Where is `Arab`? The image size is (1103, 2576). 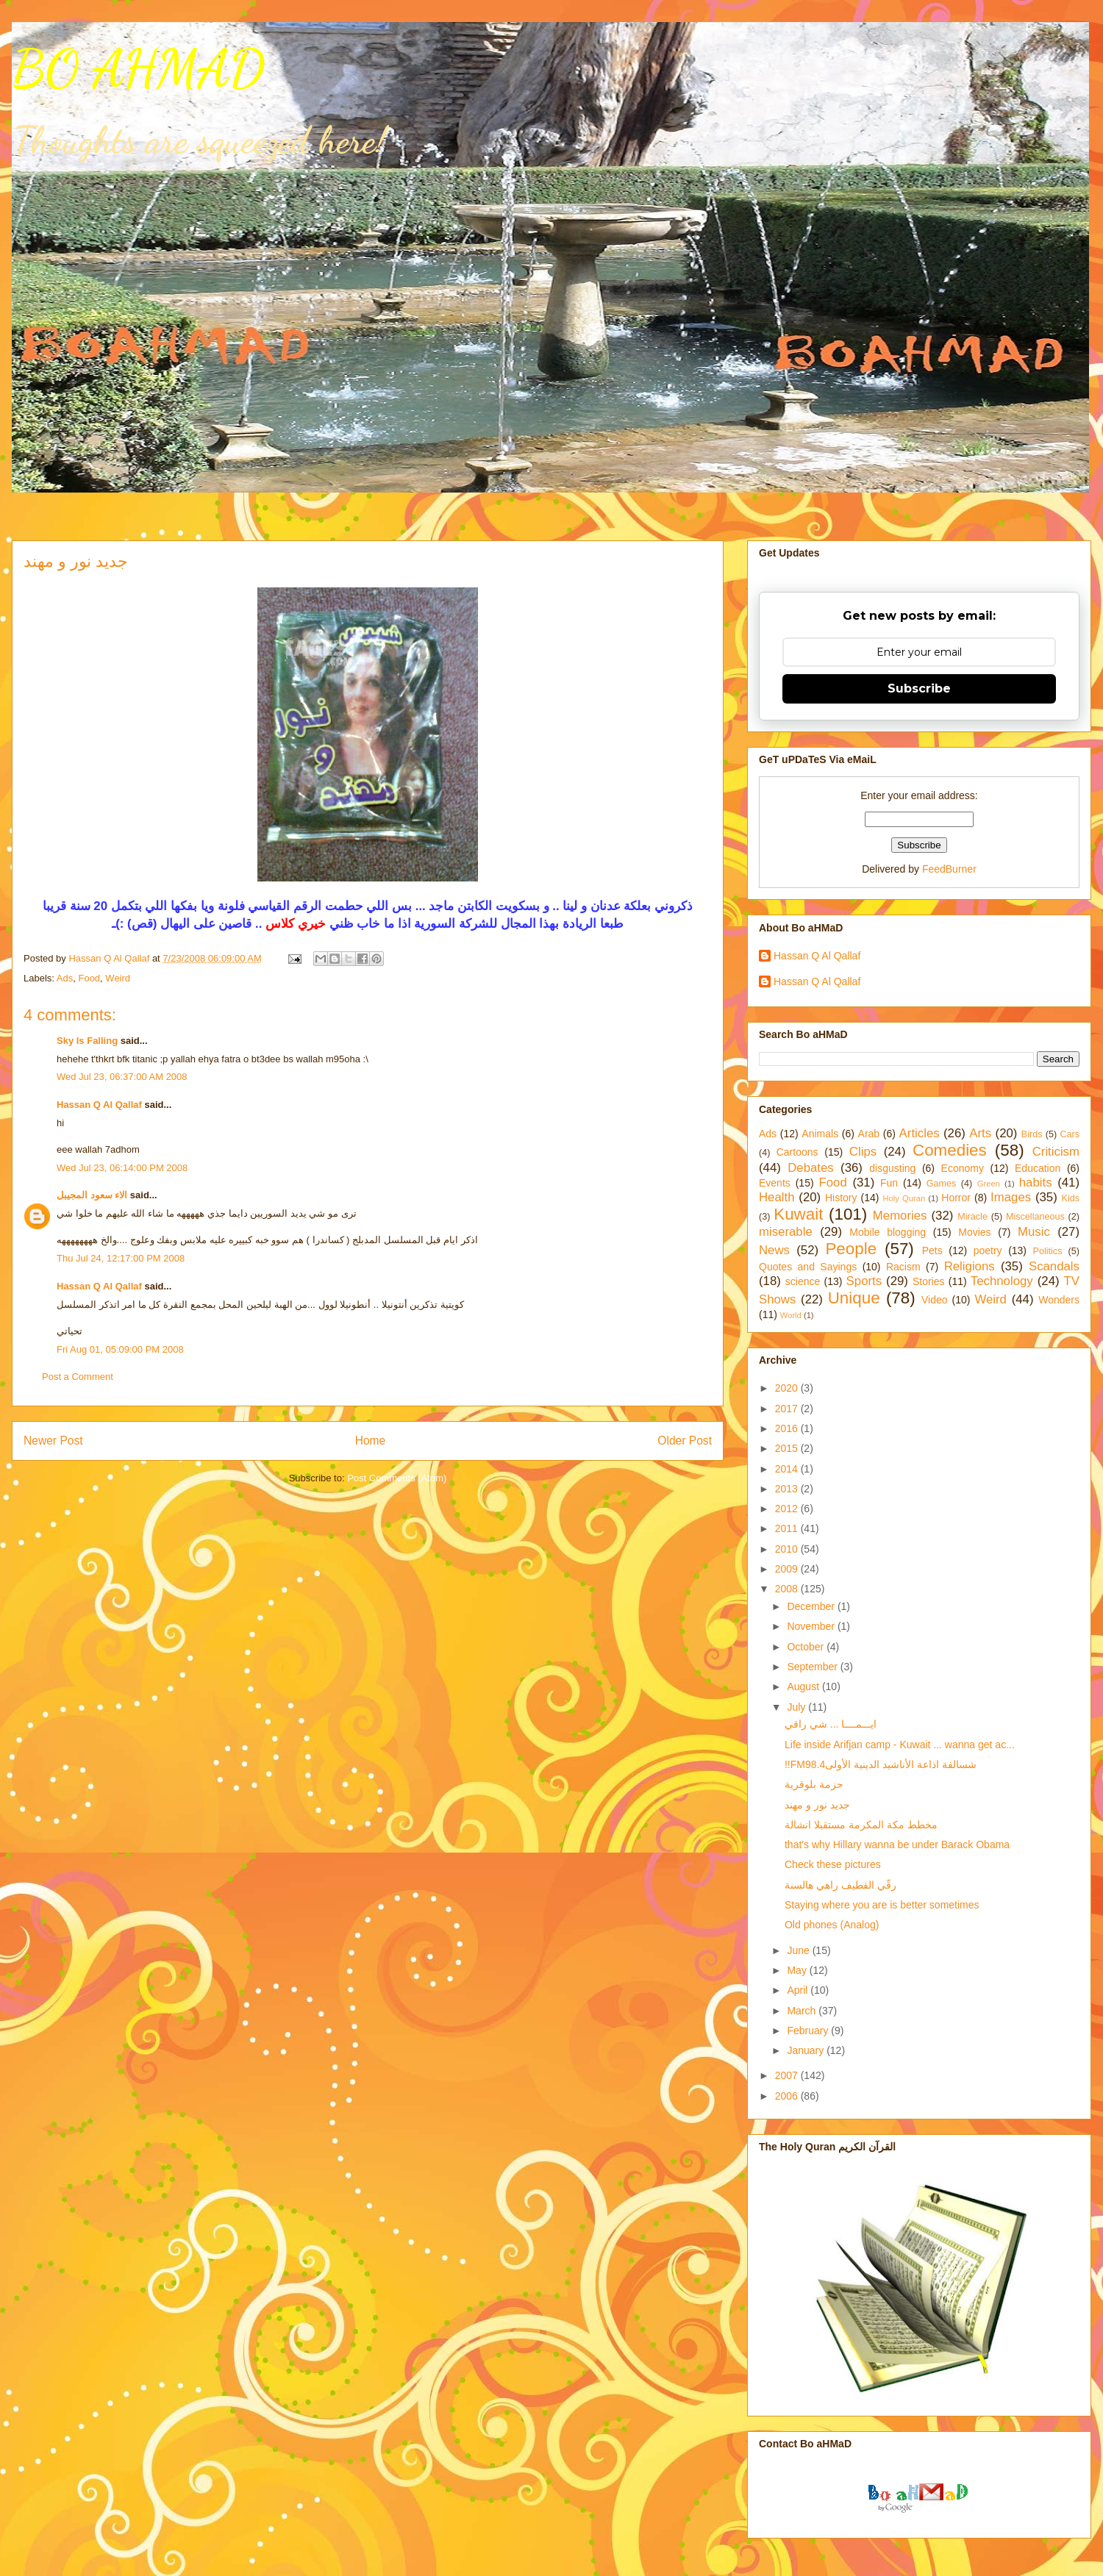 Arab is located at coordinates (869, 1133).